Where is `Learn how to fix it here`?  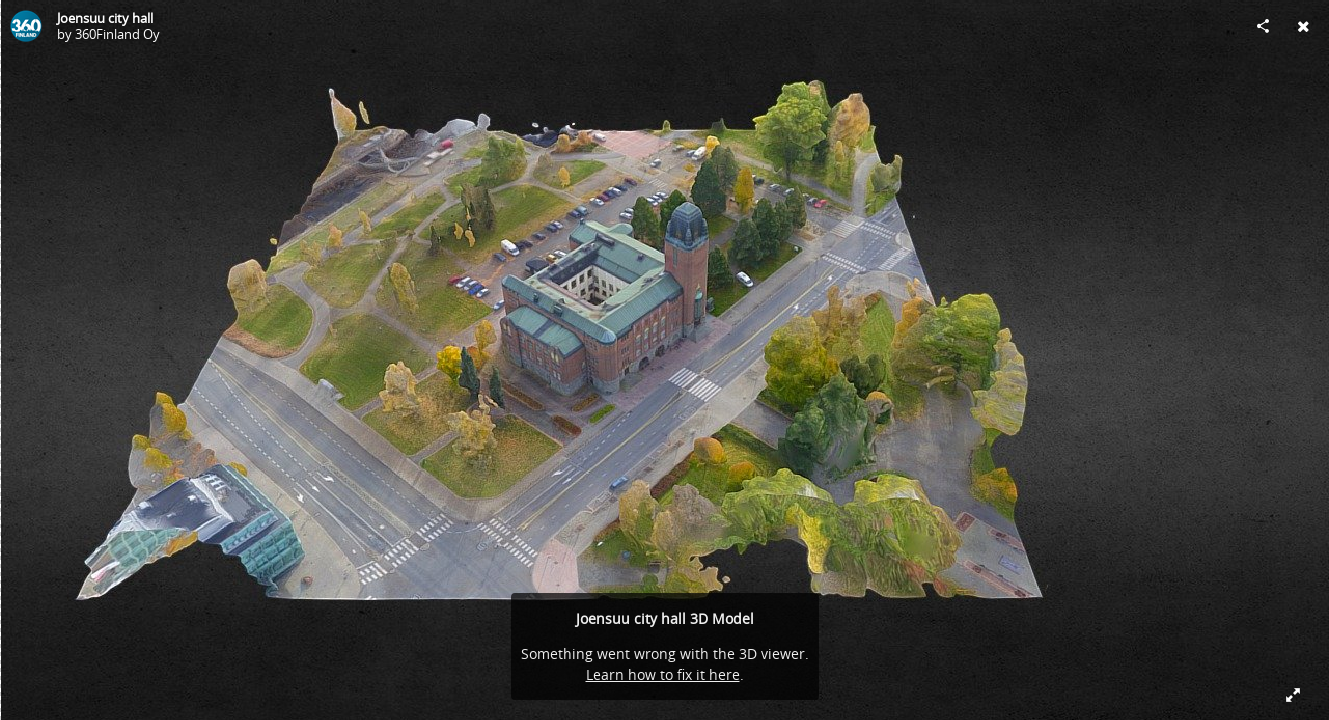
Learn how to fix it here is located at coordinates (663, 674).